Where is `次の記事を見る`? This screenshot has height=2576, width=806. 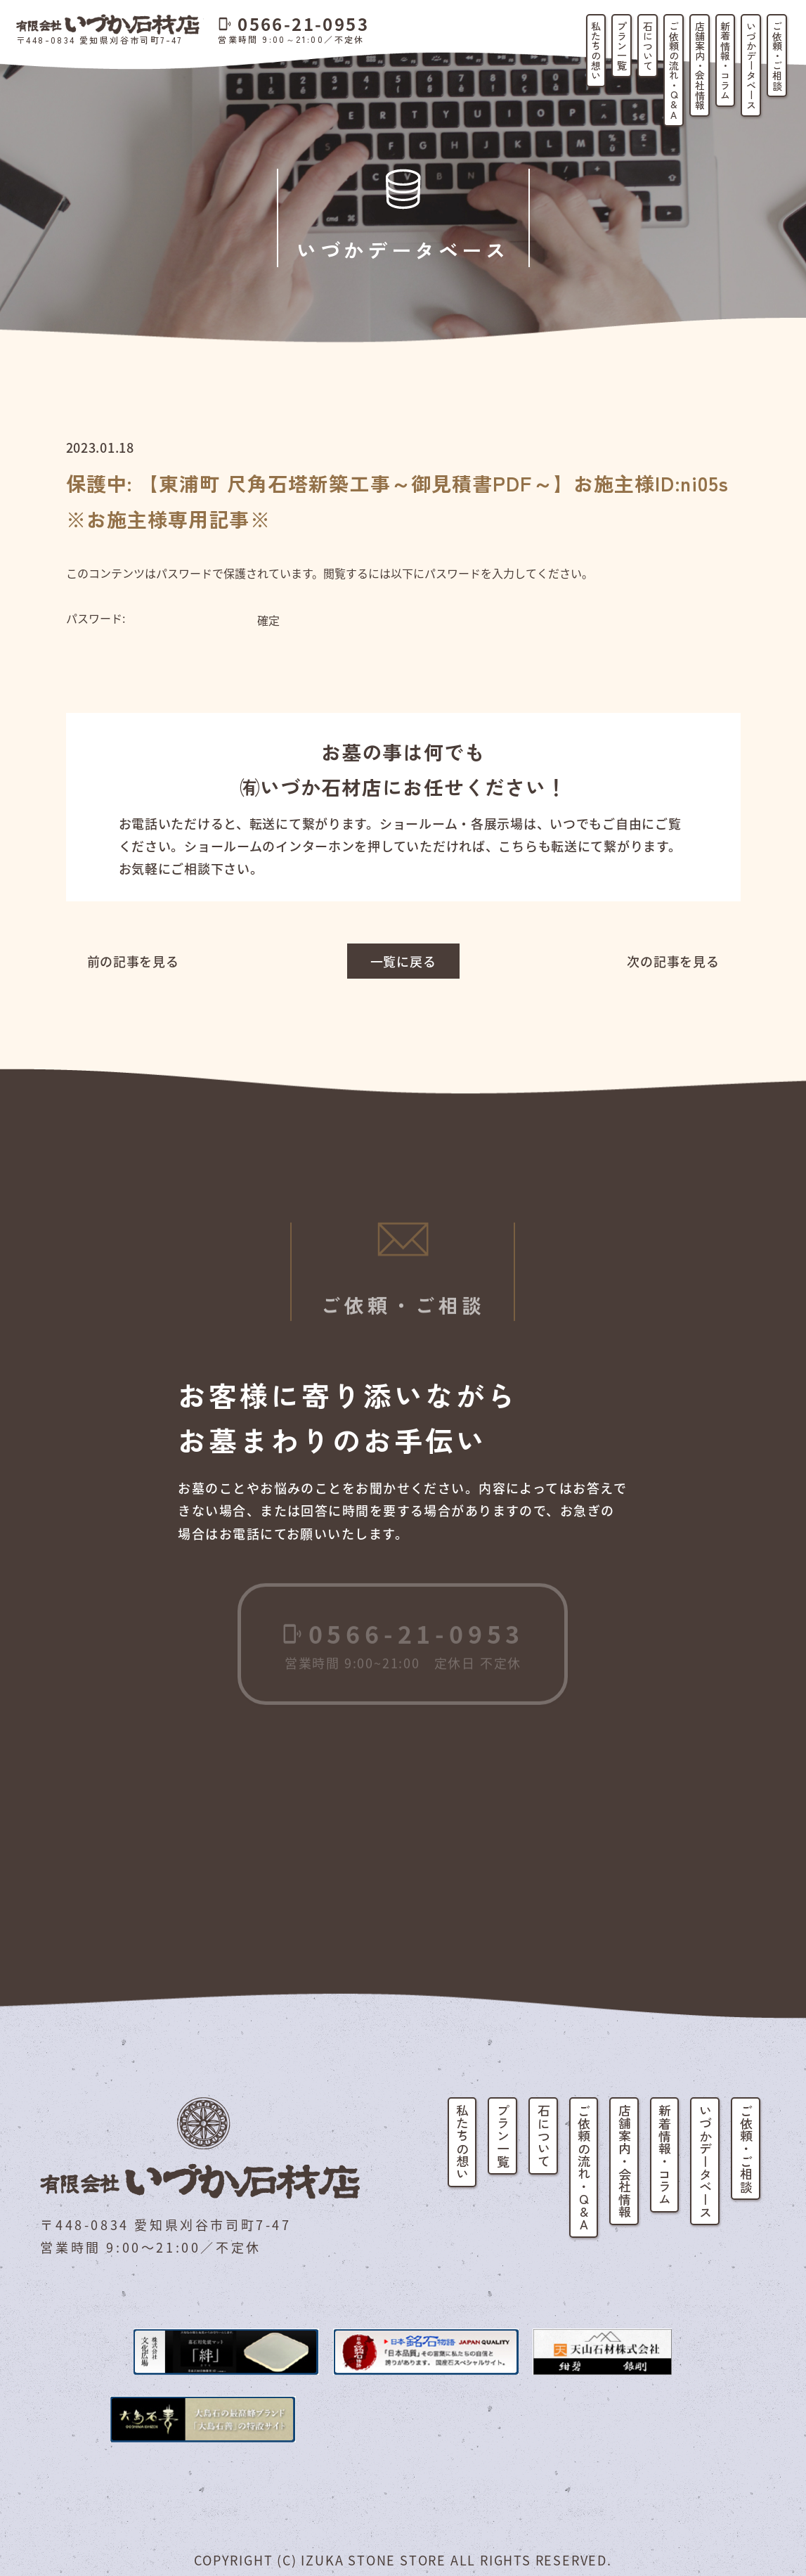
次の記事を見る is located at coordinates (673, 961).